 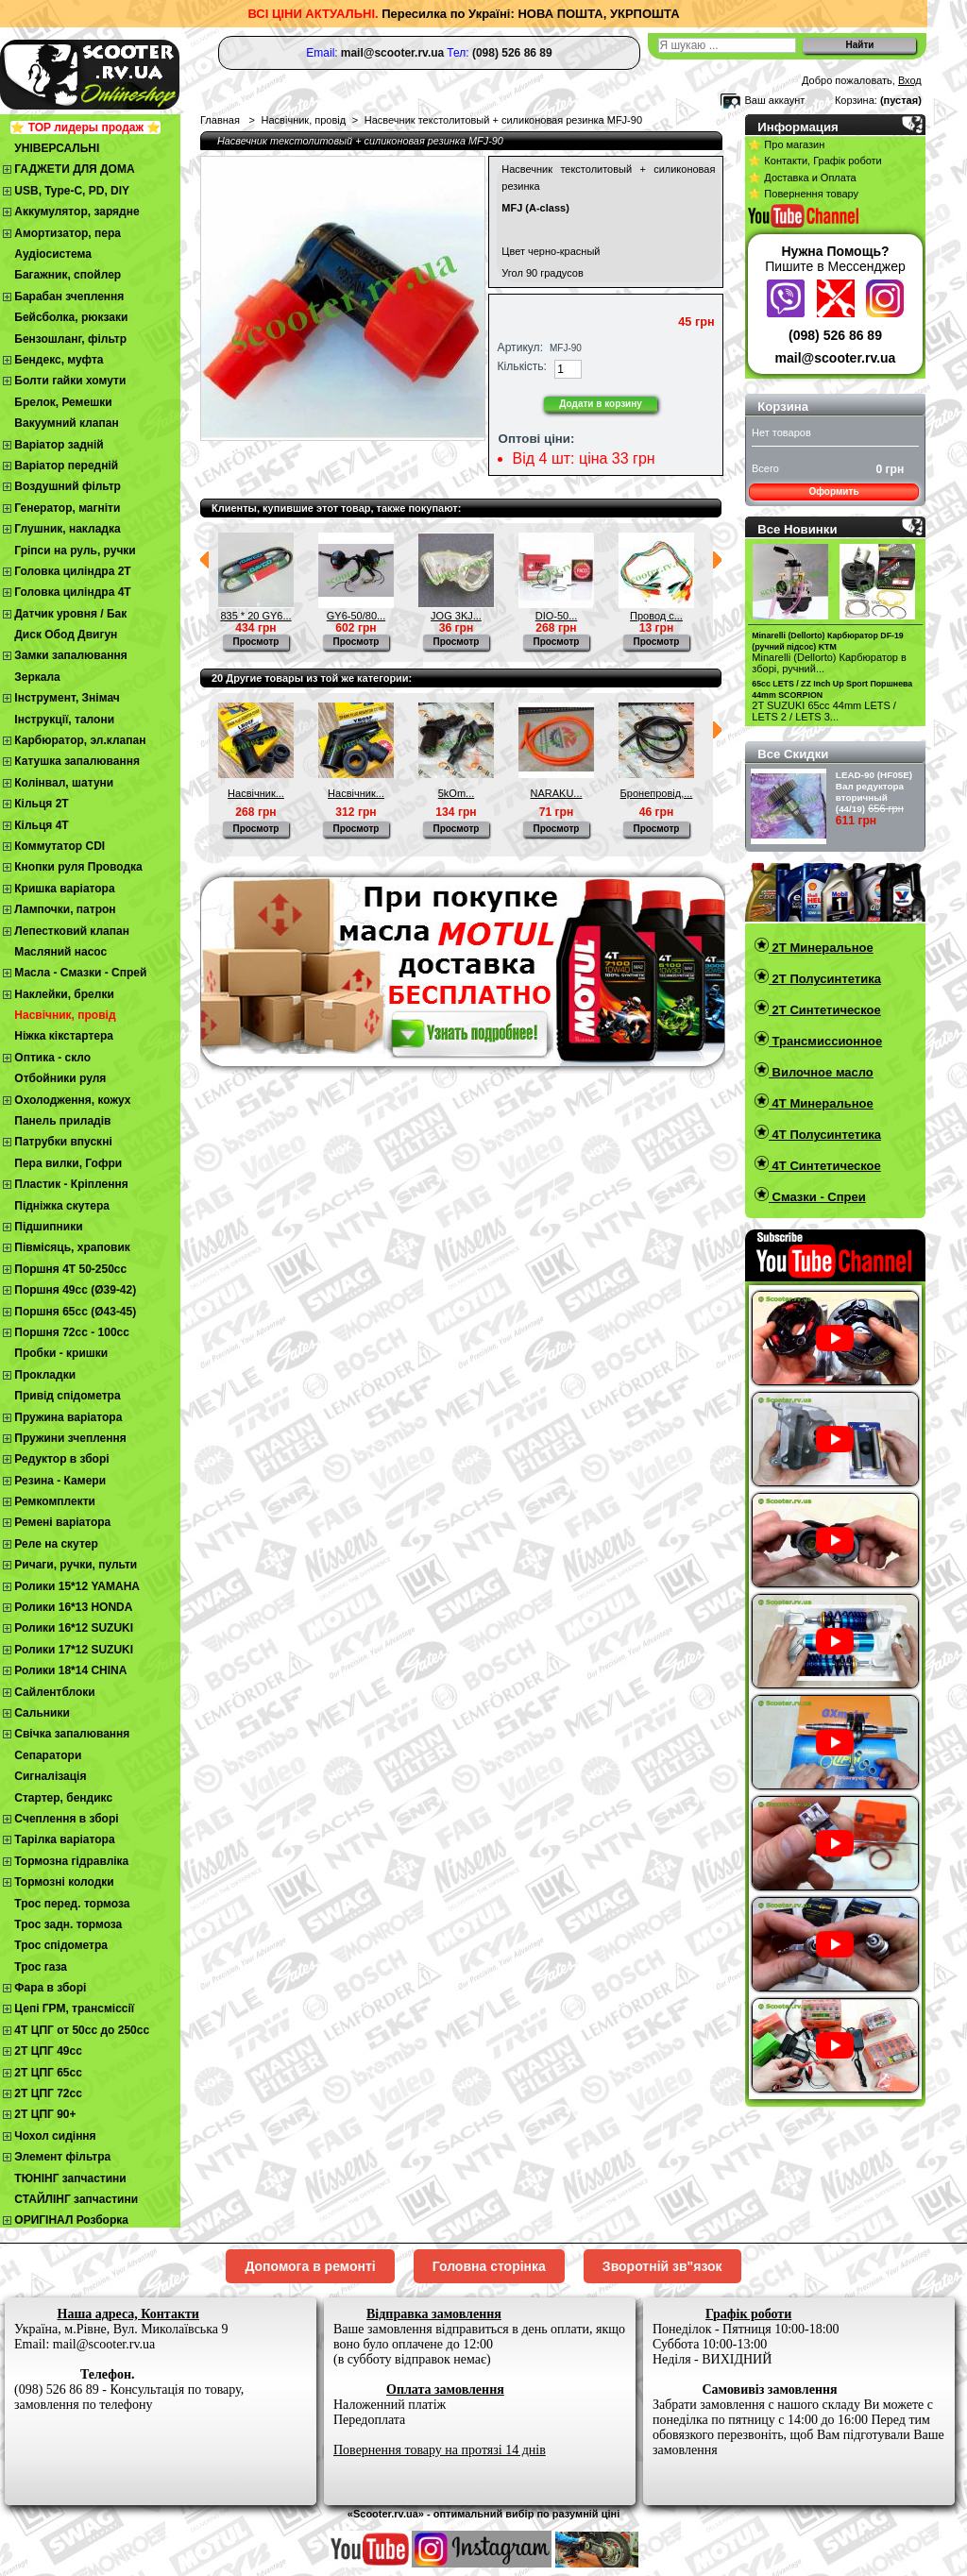 What do you see at coordinates (70, 1184) in the screenshot?
I see `Пластик - Кріплення` at bounding box center [70, 1184].